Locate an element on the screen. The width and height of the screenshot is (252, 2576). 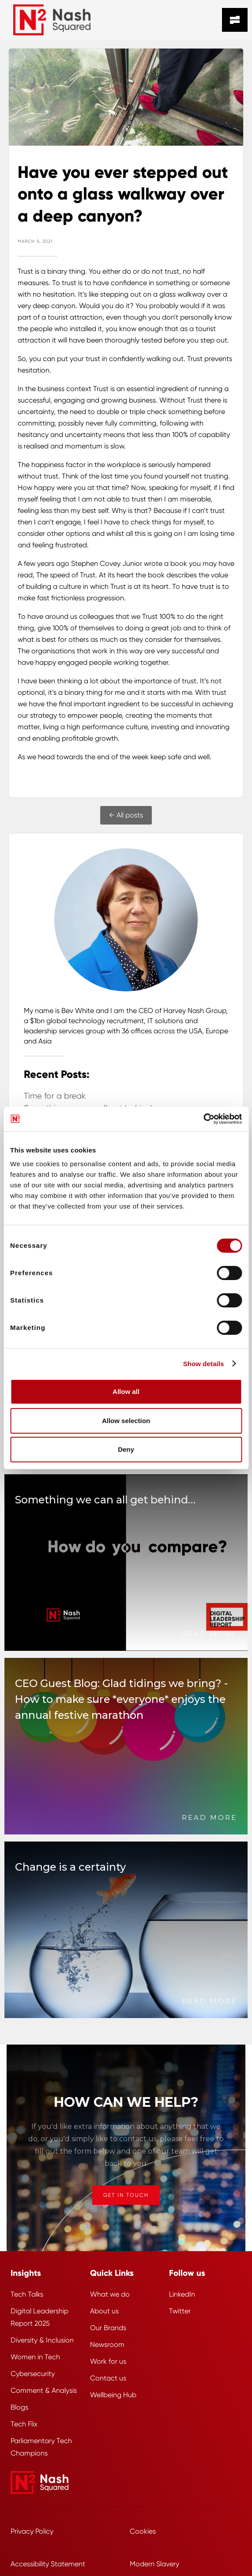
Accessibility Statement is located at coordinates (48, 2564).